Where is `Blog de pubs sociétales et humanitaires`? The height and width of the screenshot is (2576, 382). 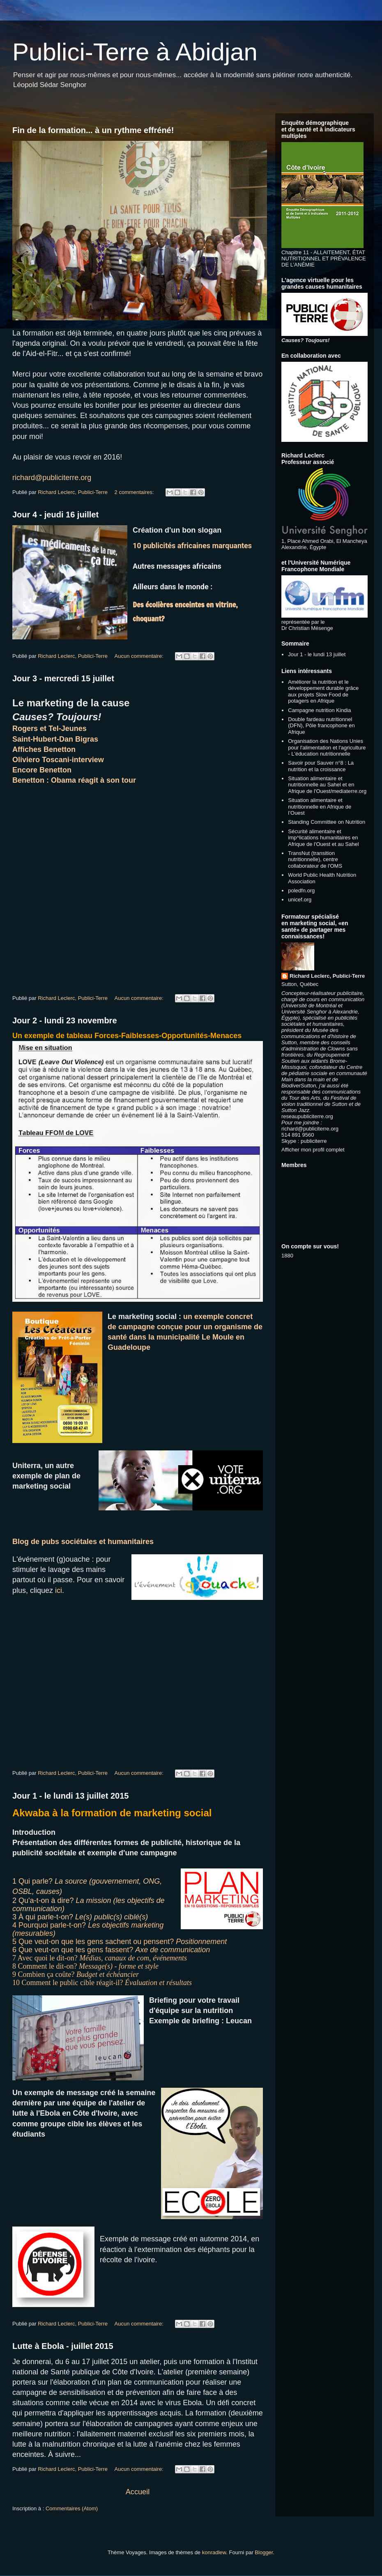
Blog de pubs sociétales et humanitaires is located at coordinates (83, 1541).